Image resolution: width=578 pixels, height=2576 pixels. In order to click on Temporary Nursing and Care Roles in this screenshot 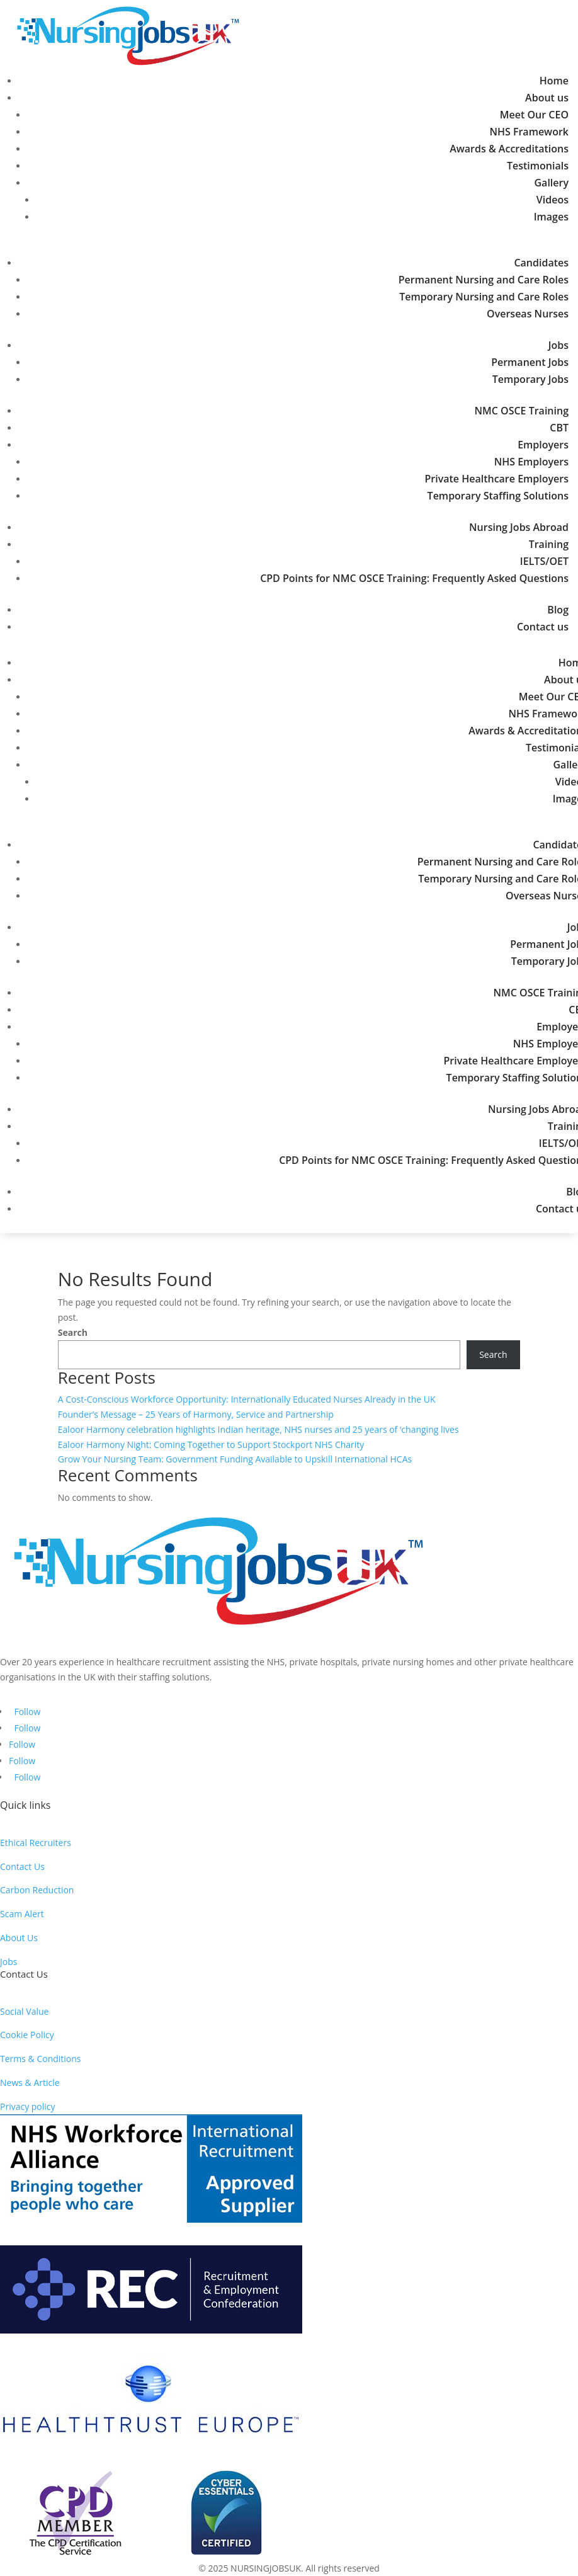, I will do `click(484, 297)`.